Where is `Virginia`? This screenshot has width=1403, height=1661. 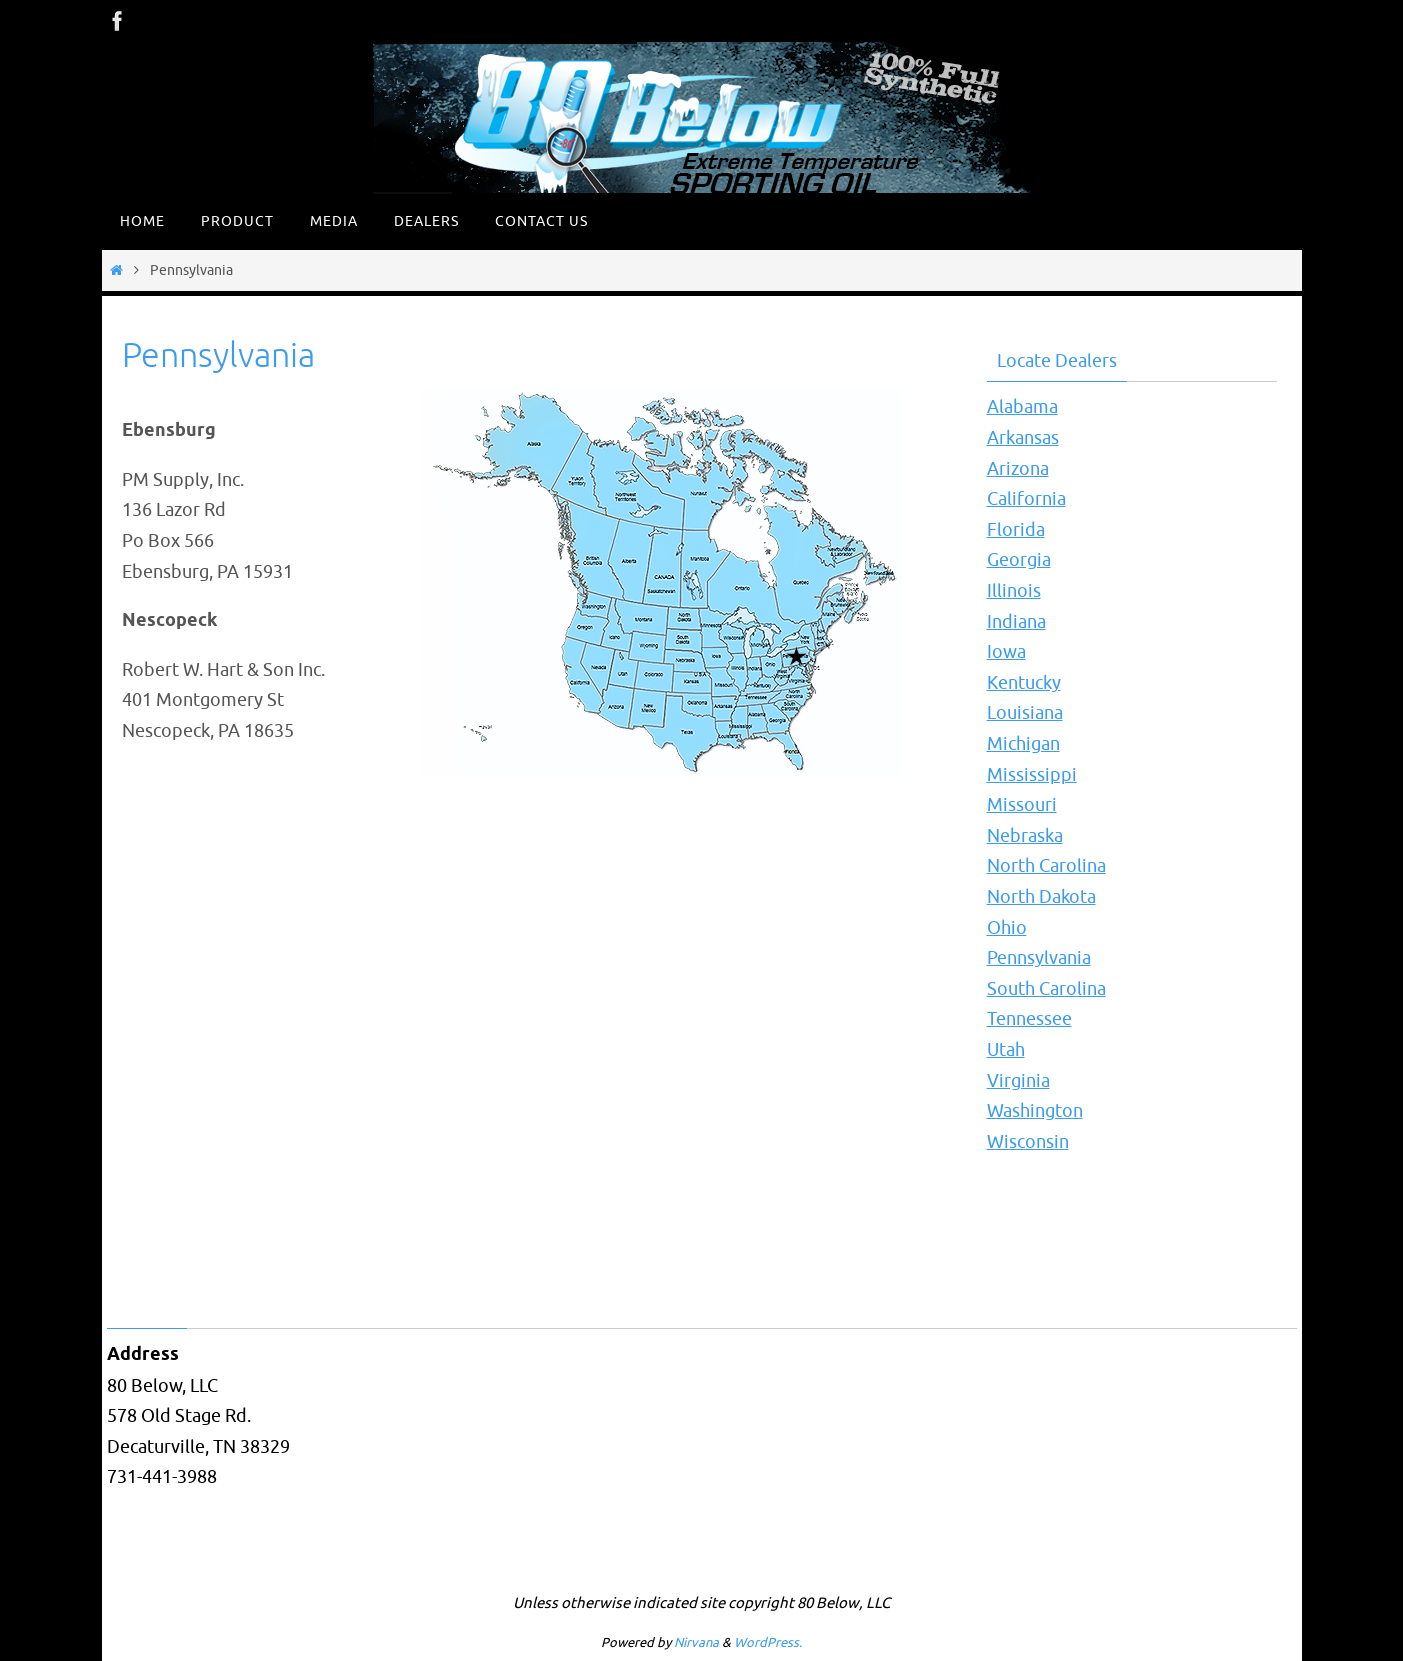
Virginia is located at coordinates (1018, 1081).